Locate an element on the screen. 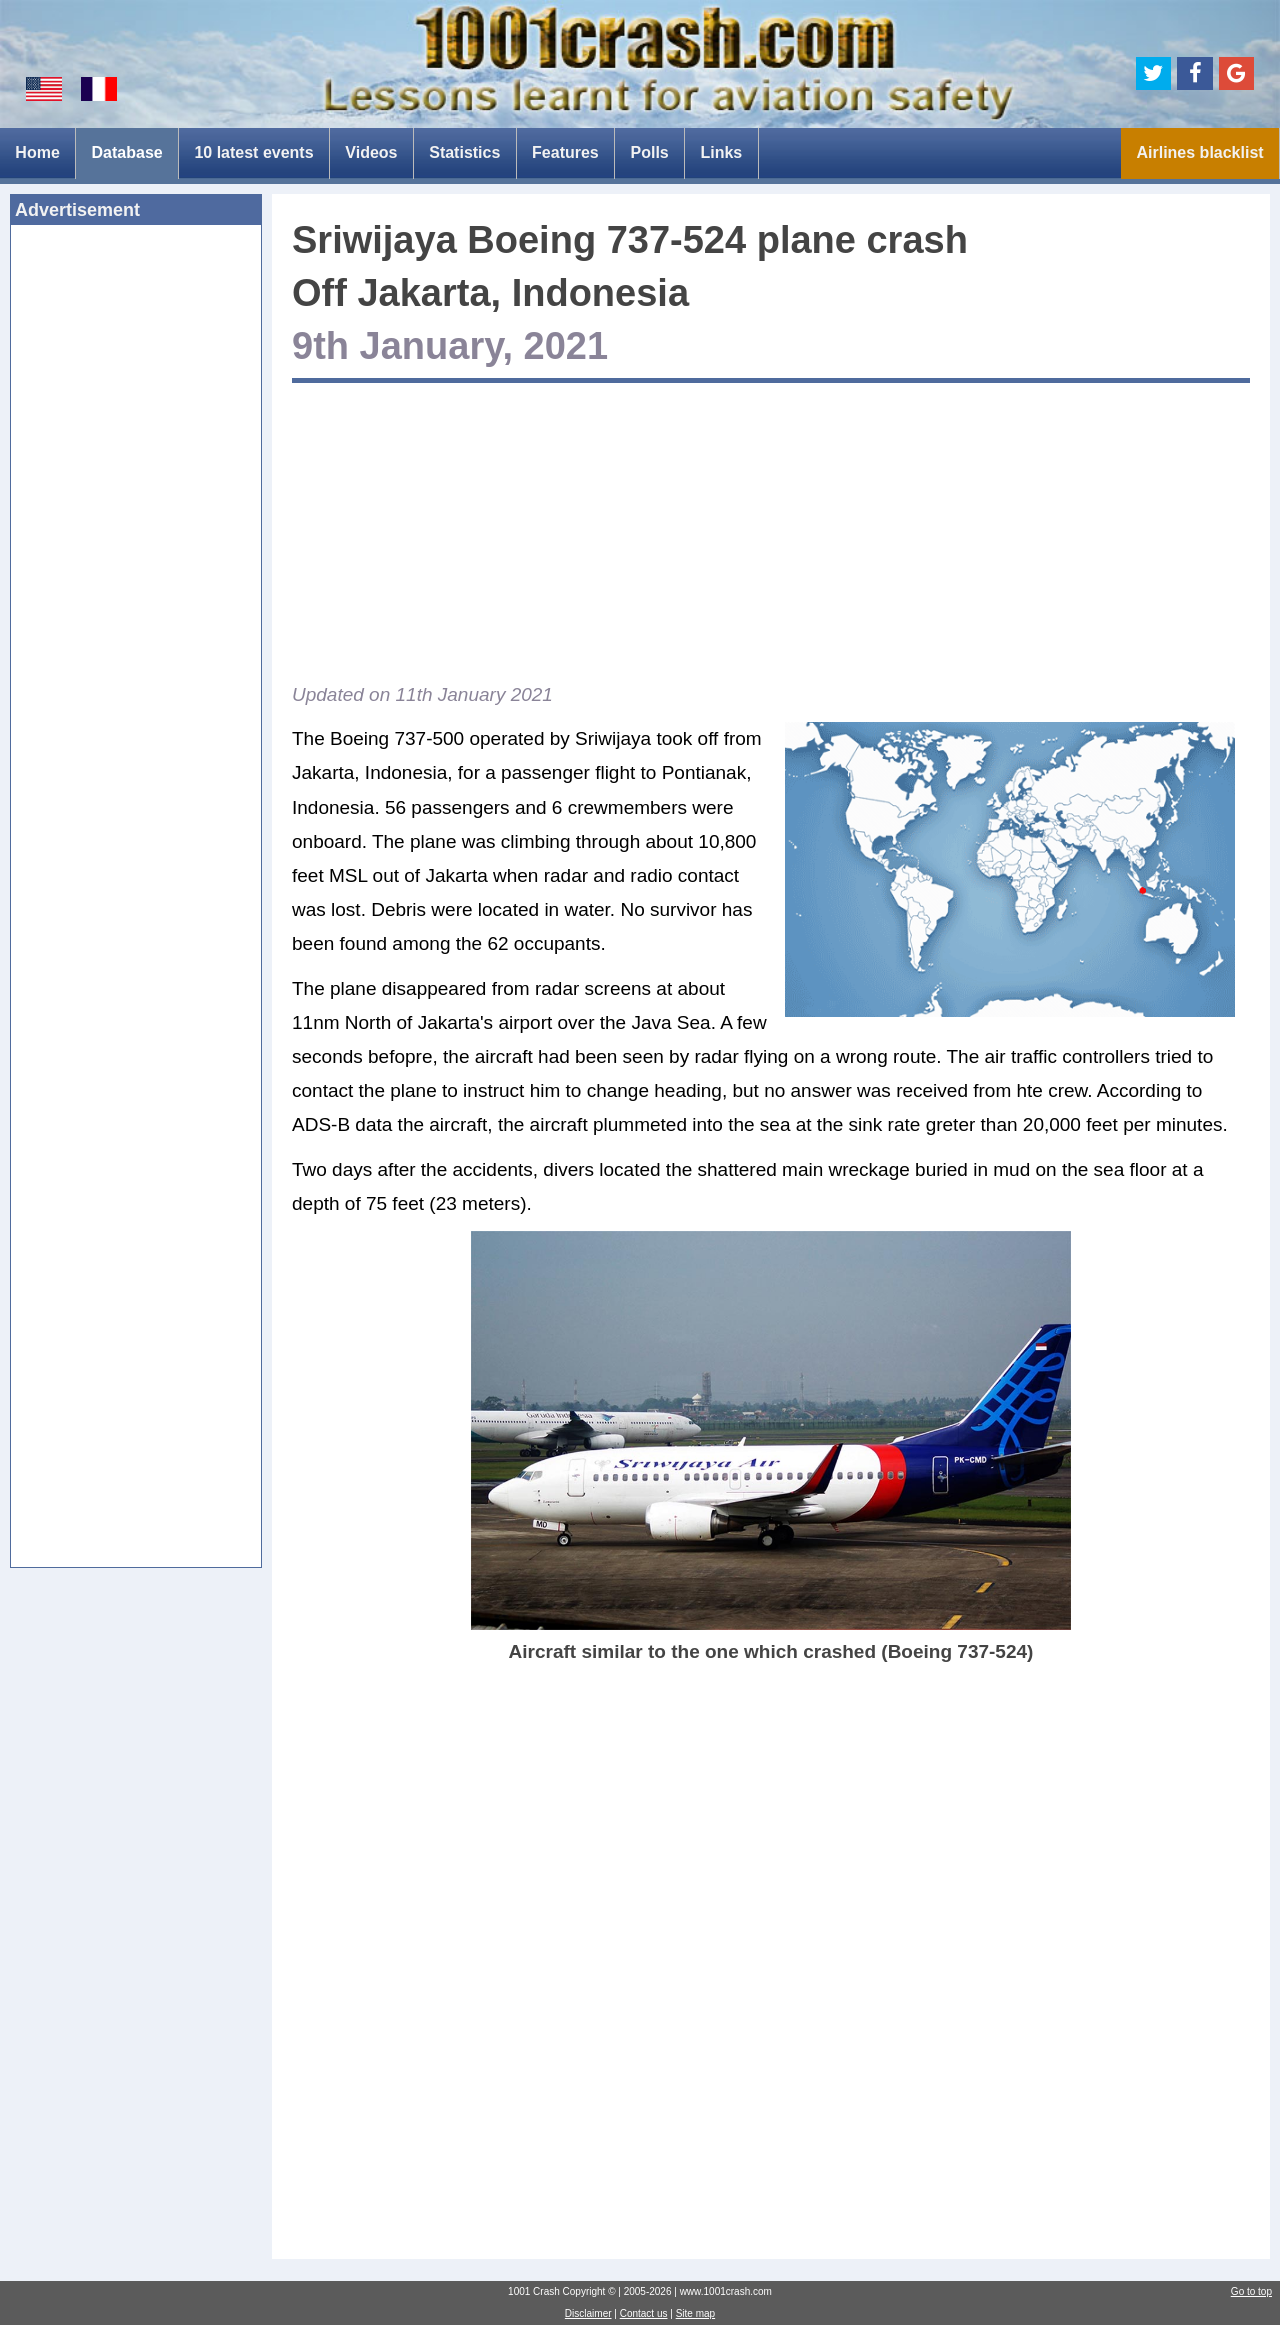  Database is located at coordinates (127, 152).